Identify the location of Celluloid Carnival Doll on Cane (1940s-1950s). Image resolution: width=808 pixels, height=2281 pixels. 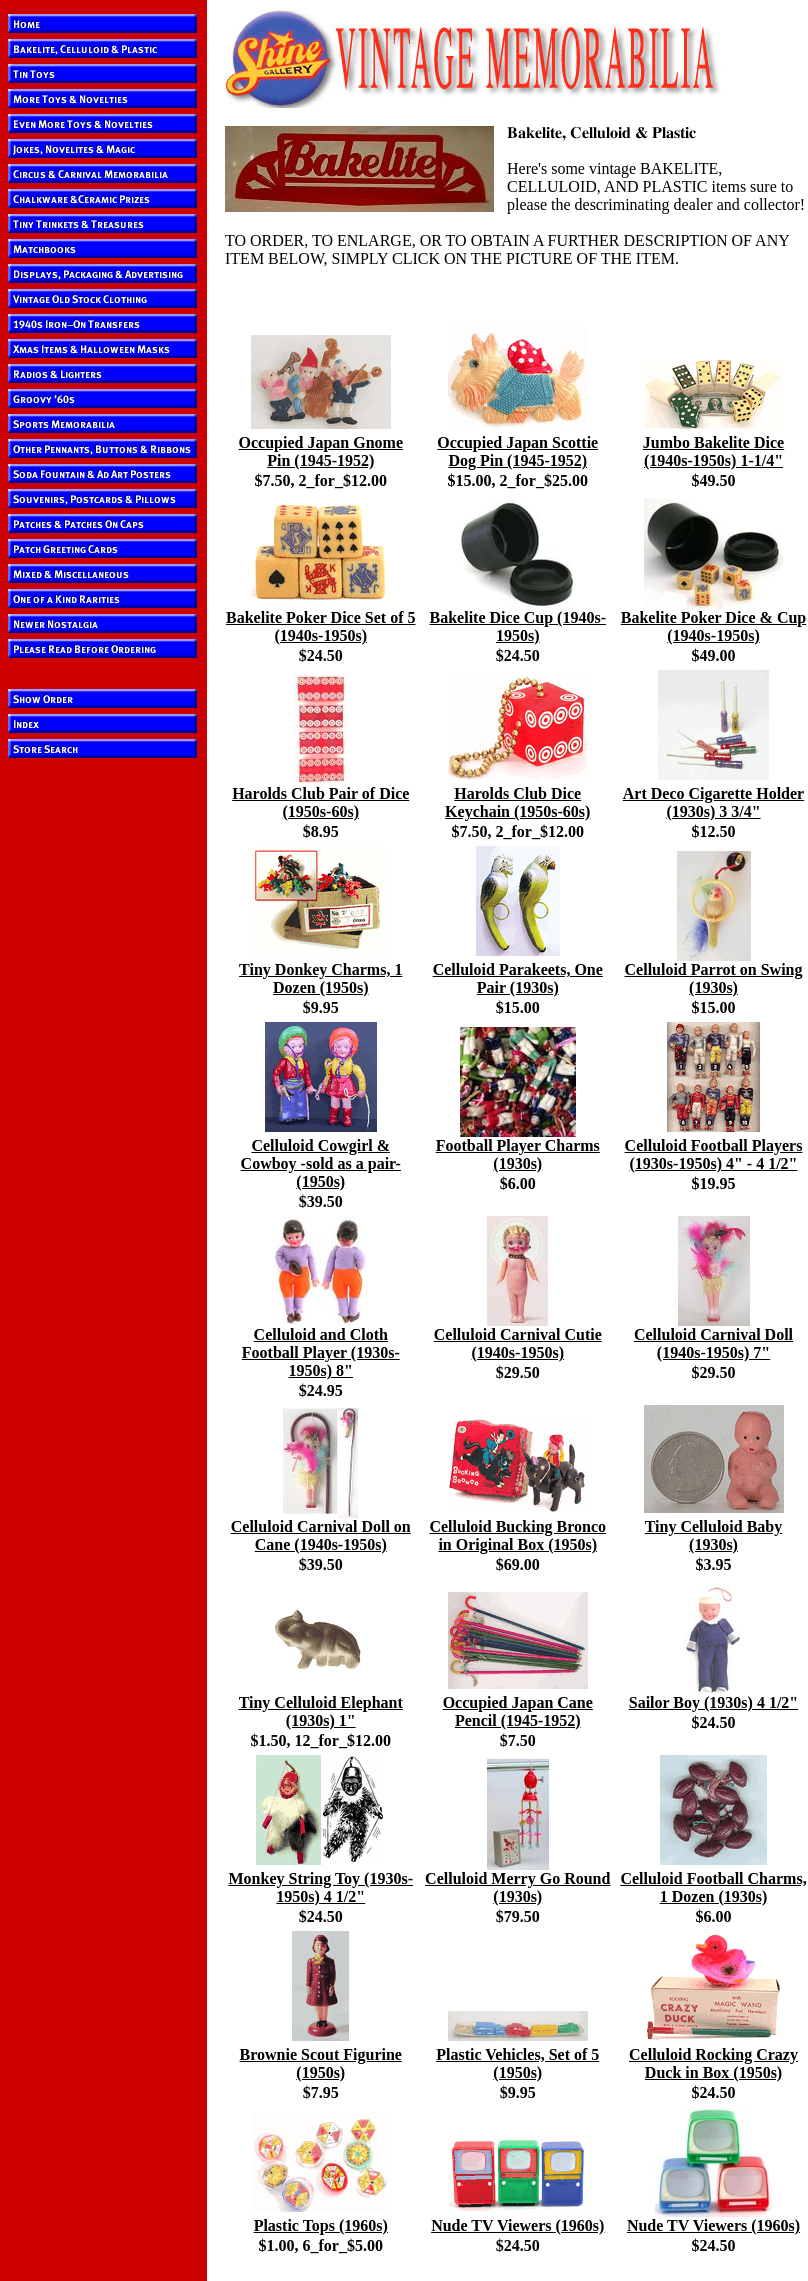
(321, 1535).